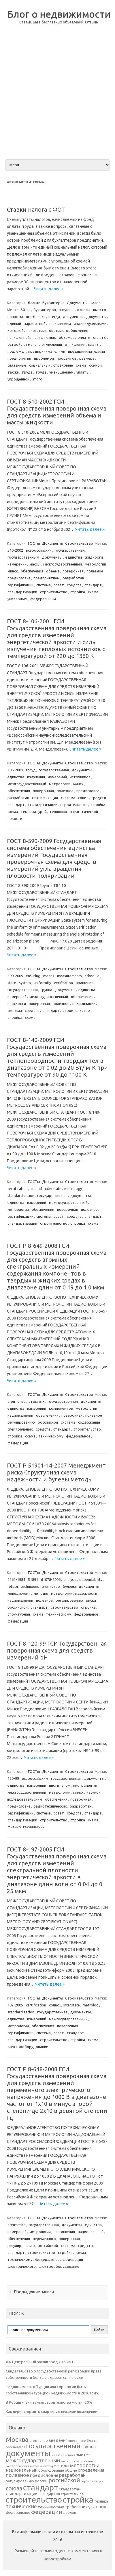 This screenshot has height=2576, width=115. I want to click on совет, so click(59, 585).